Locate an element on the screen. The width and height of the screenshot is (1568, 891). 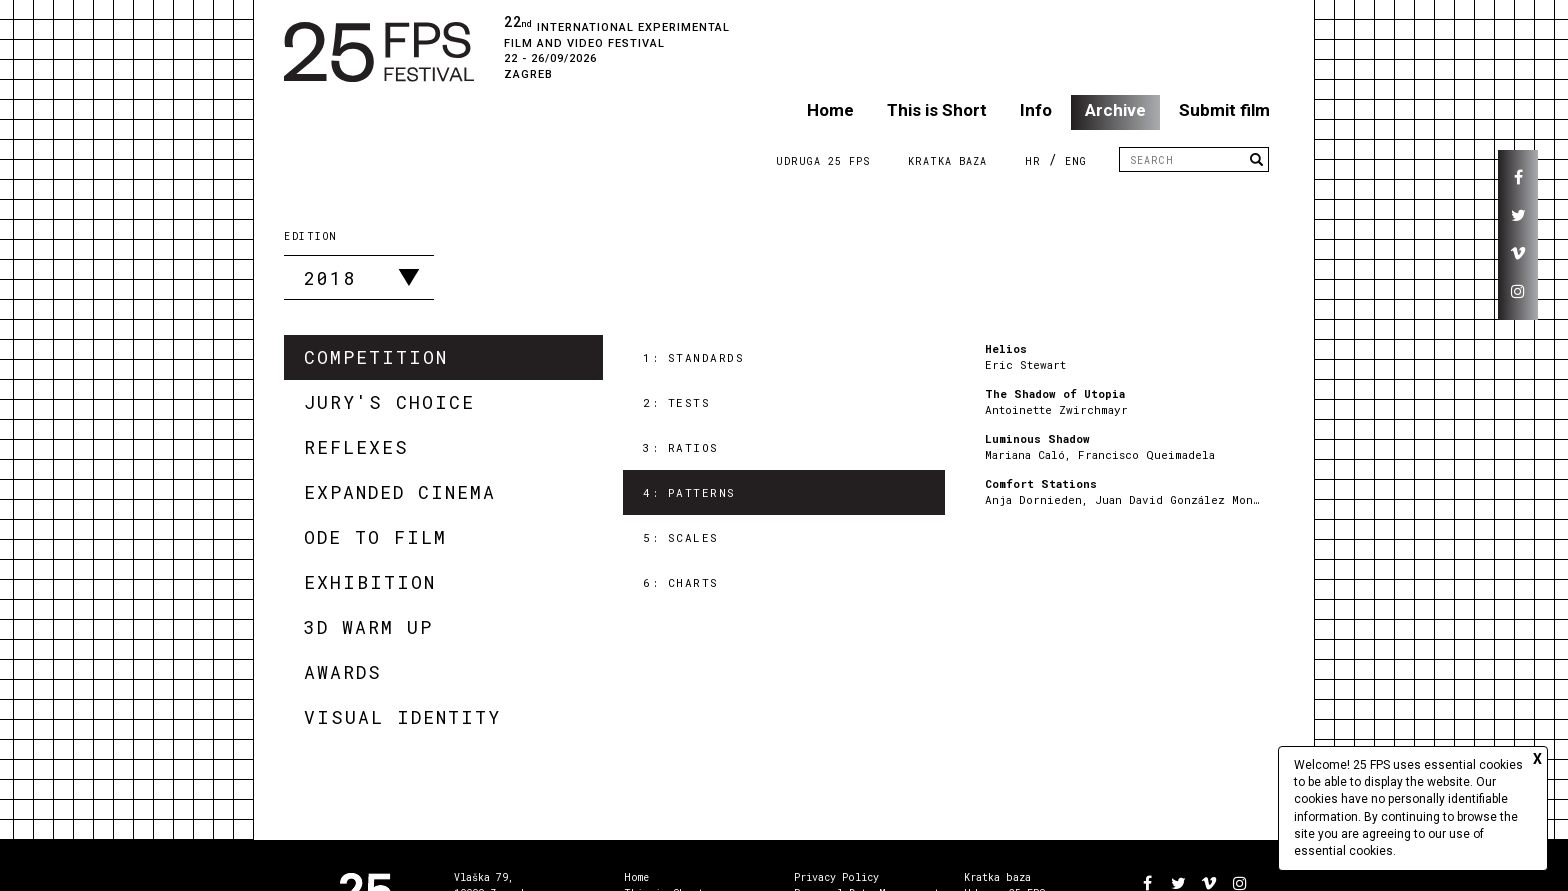
Udruga 25 FPS is located at coordinates (823, 161).